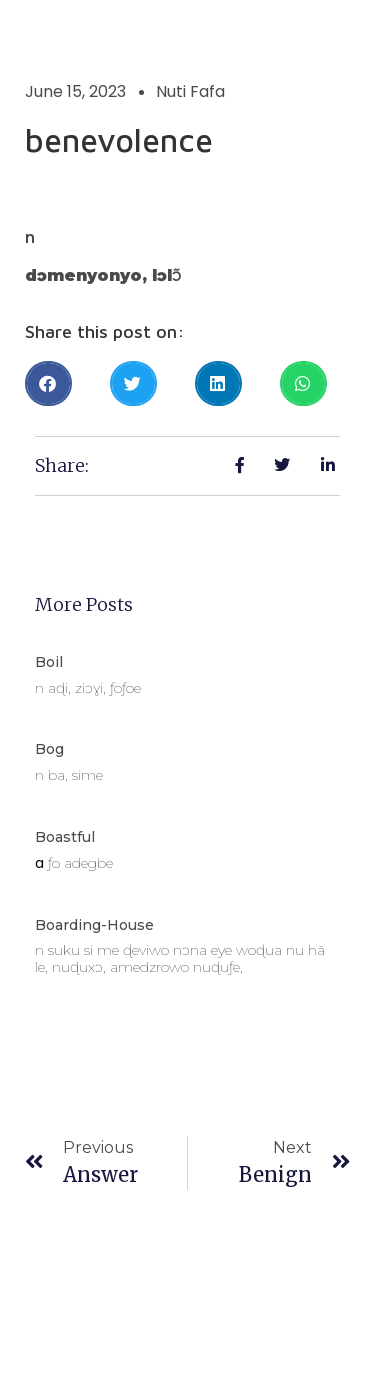  Describe the element at coordinates (49, 749) in the screenshot. I see `bog` at that location.